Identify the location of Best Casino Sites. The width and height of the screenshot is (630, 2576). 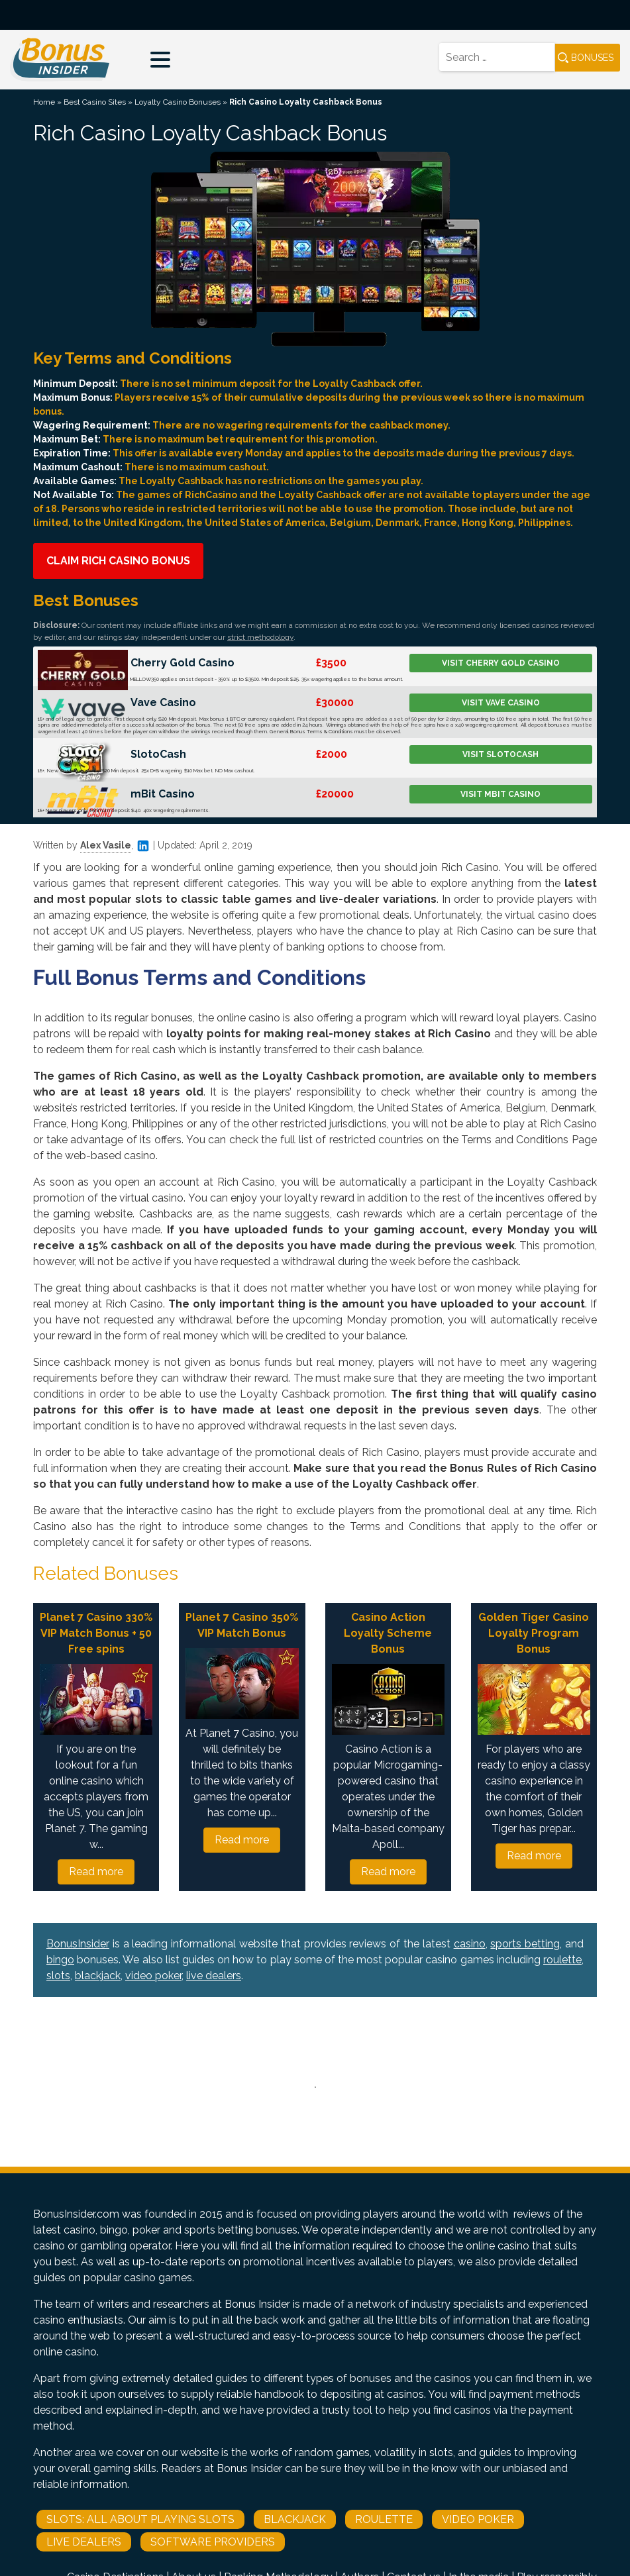
(95, 102).